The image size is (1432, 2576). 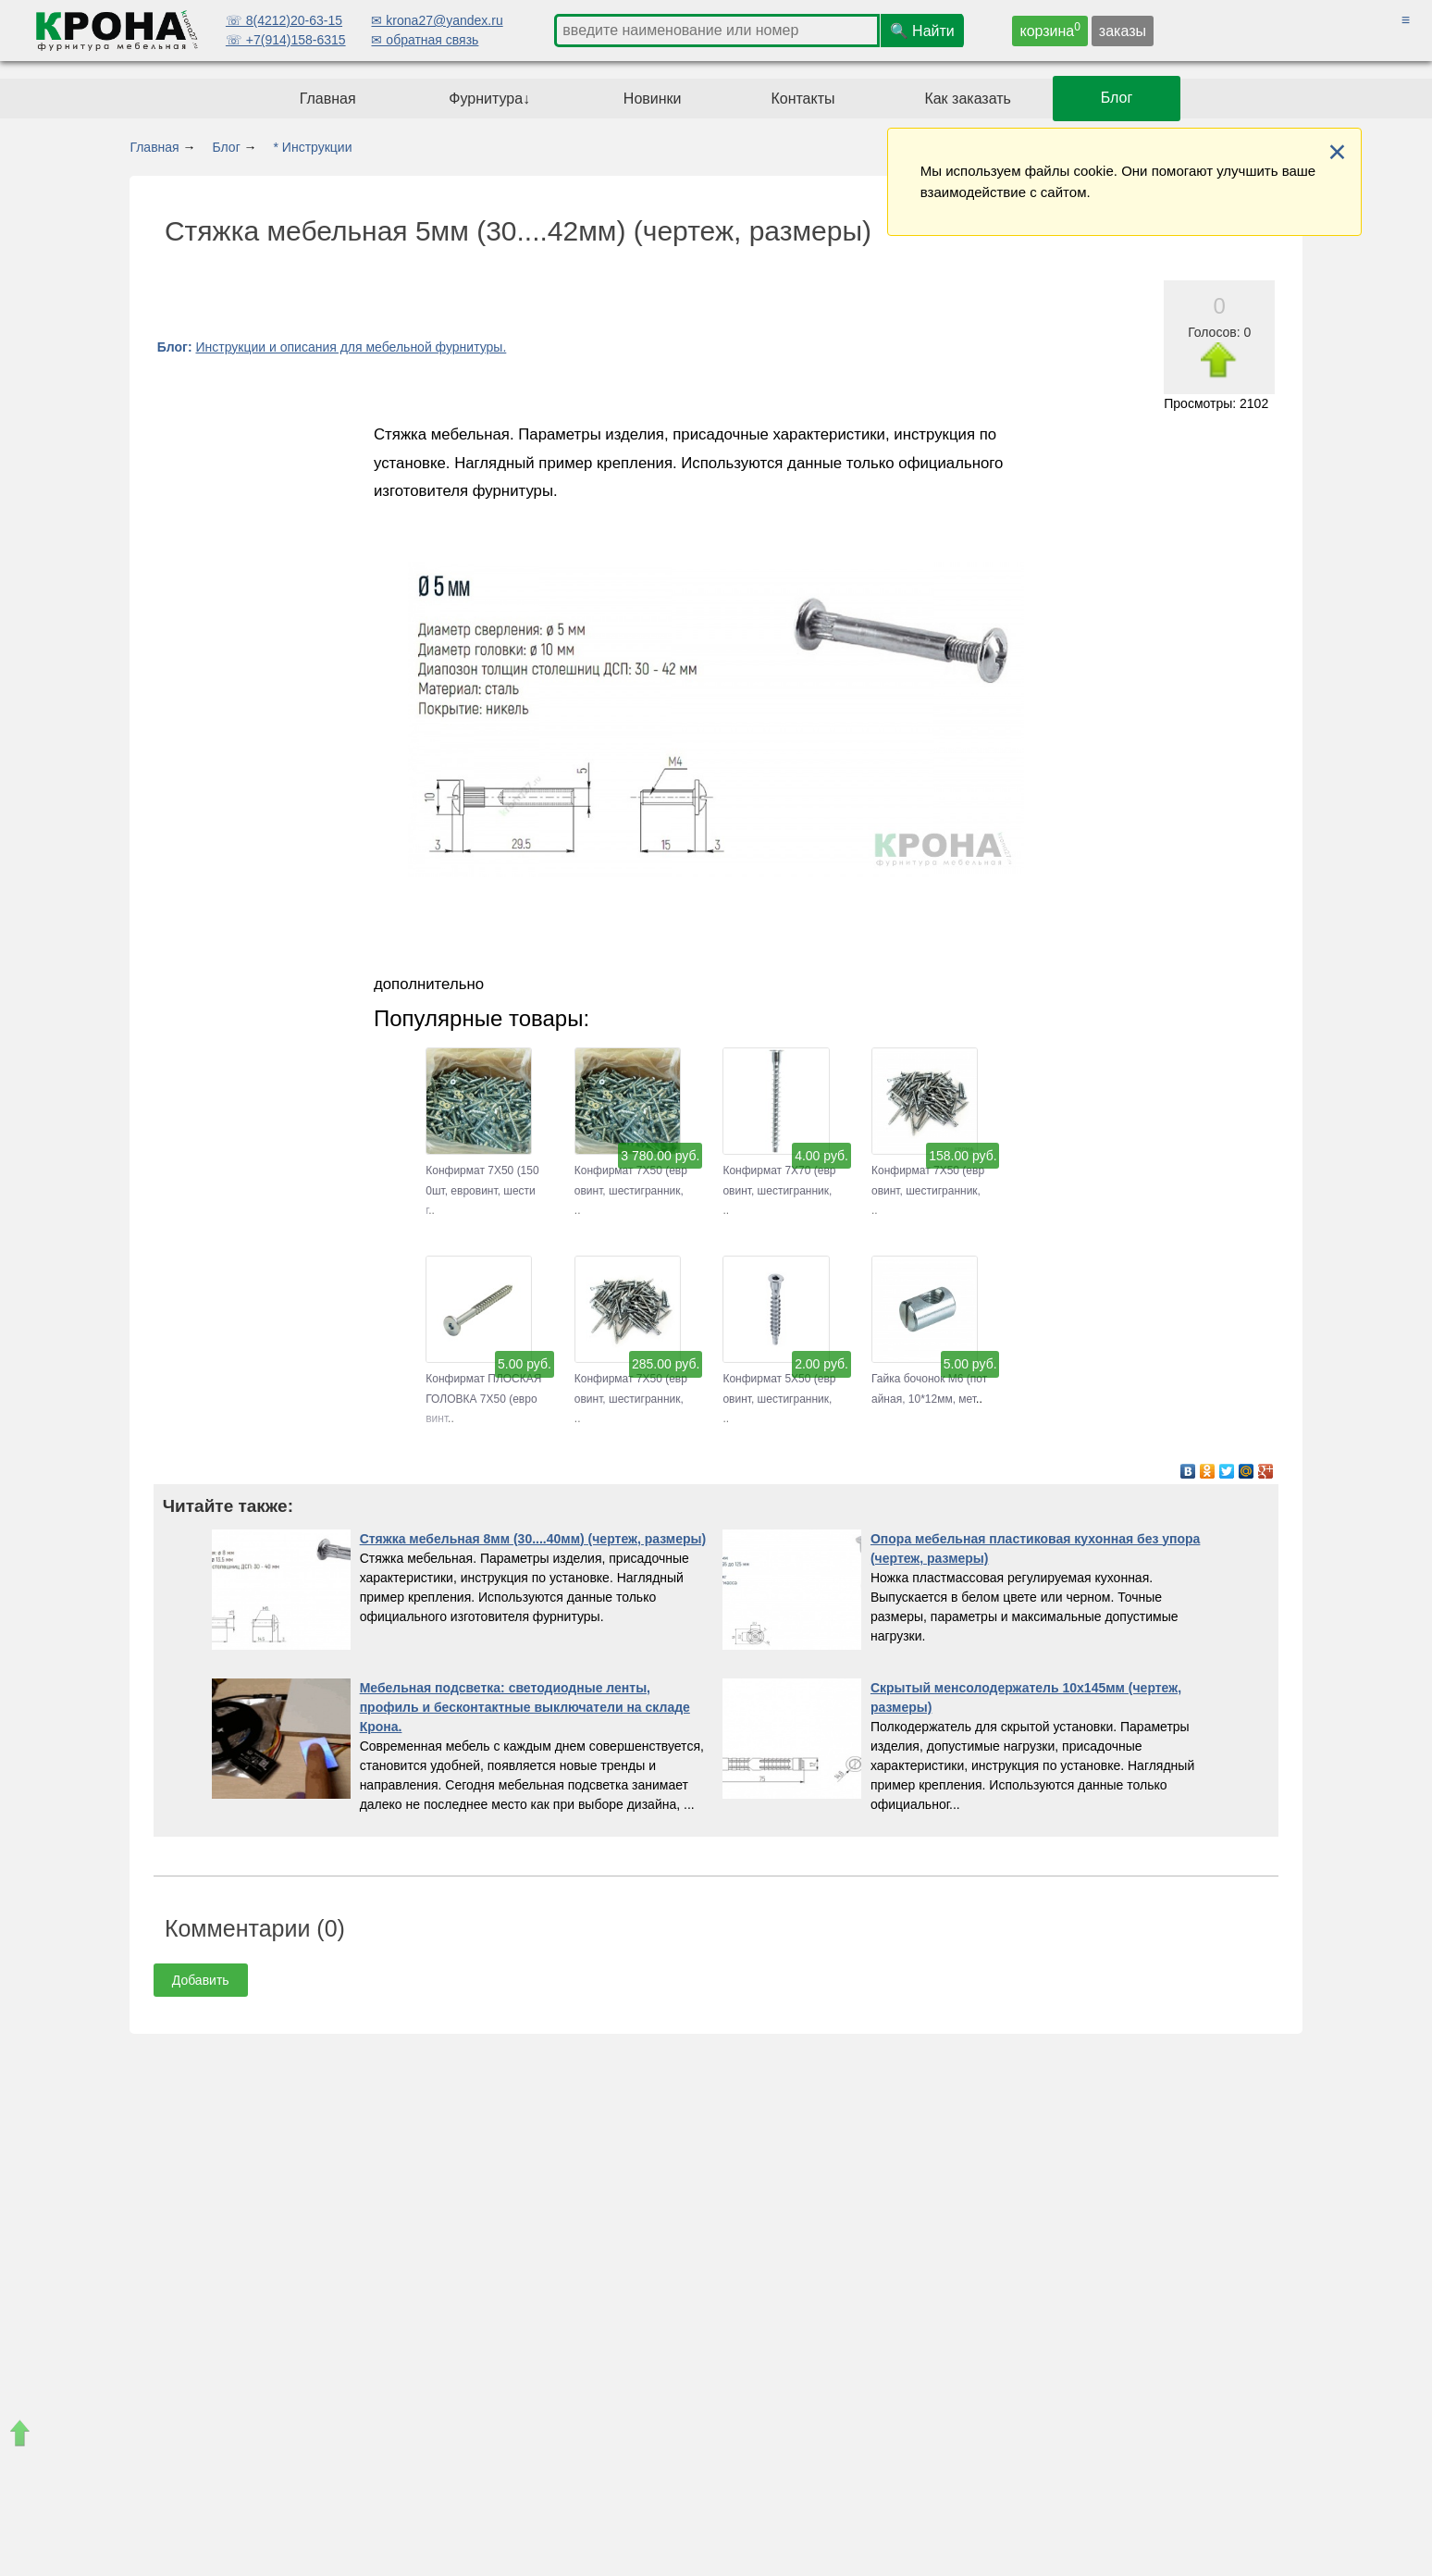 I want to click on корзина, so click(x=1049, y=29).